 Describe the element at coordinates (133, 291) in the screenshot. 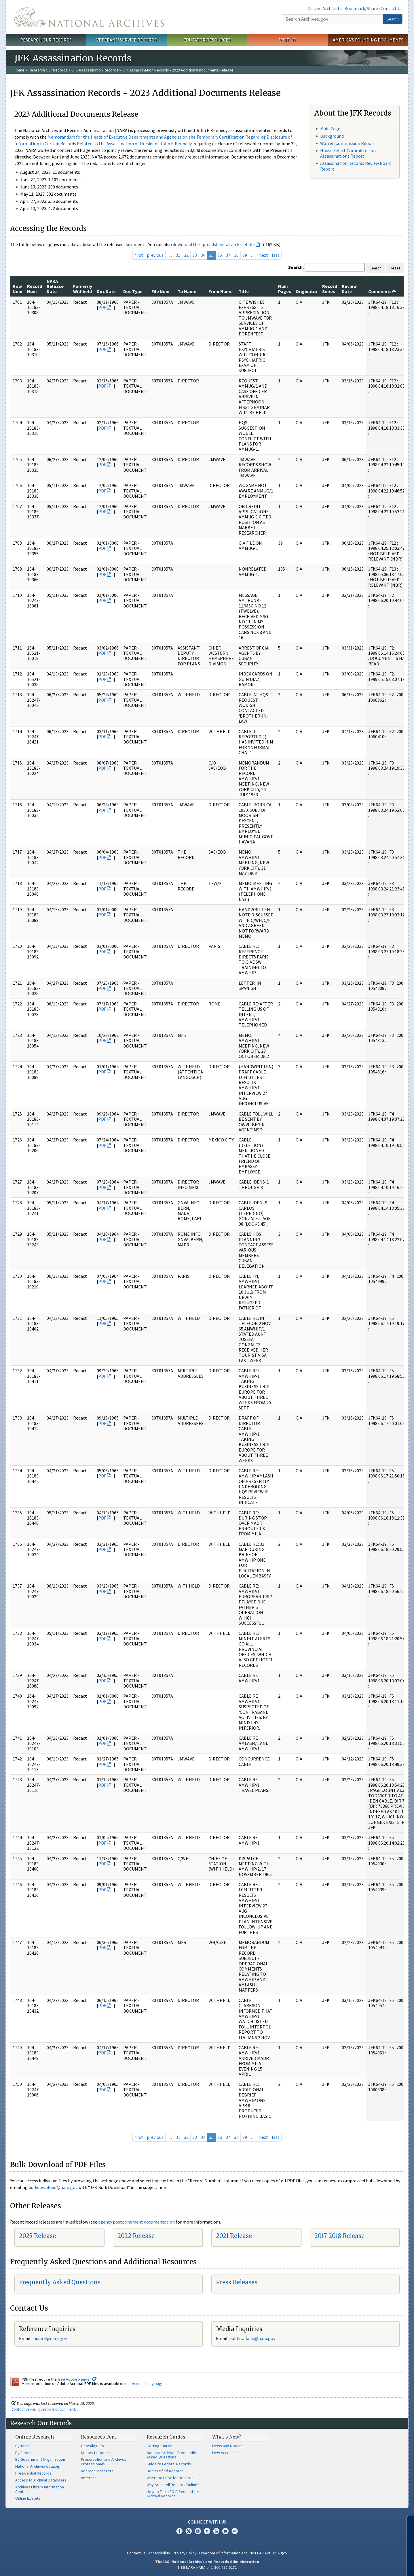

I see `Doc Type` at that location.